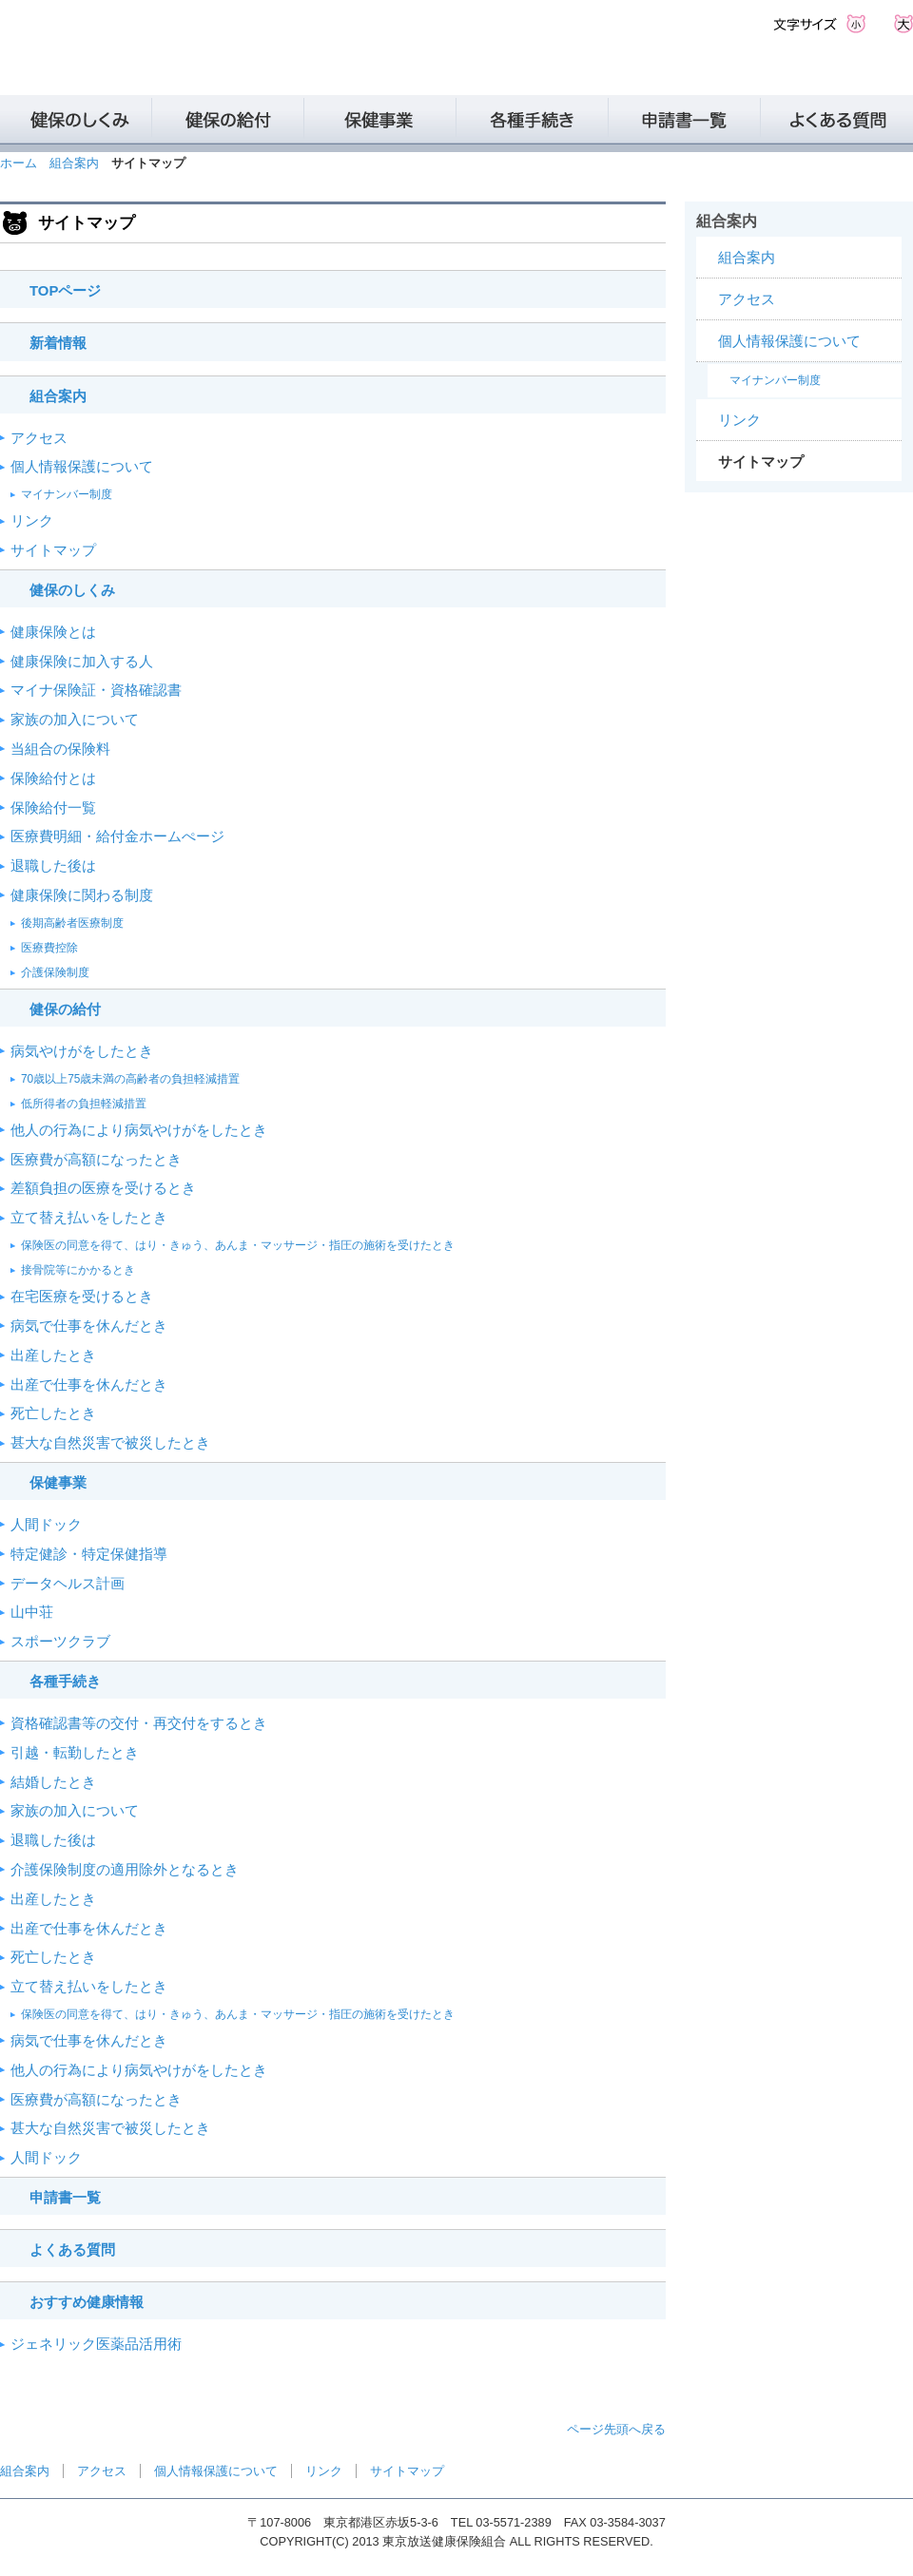 The width and height of the screenshot is (913, 2576). Describe the element at coordinates (81, 1051) in the screenshot. I see `病気やけがをしたとき` at that location.